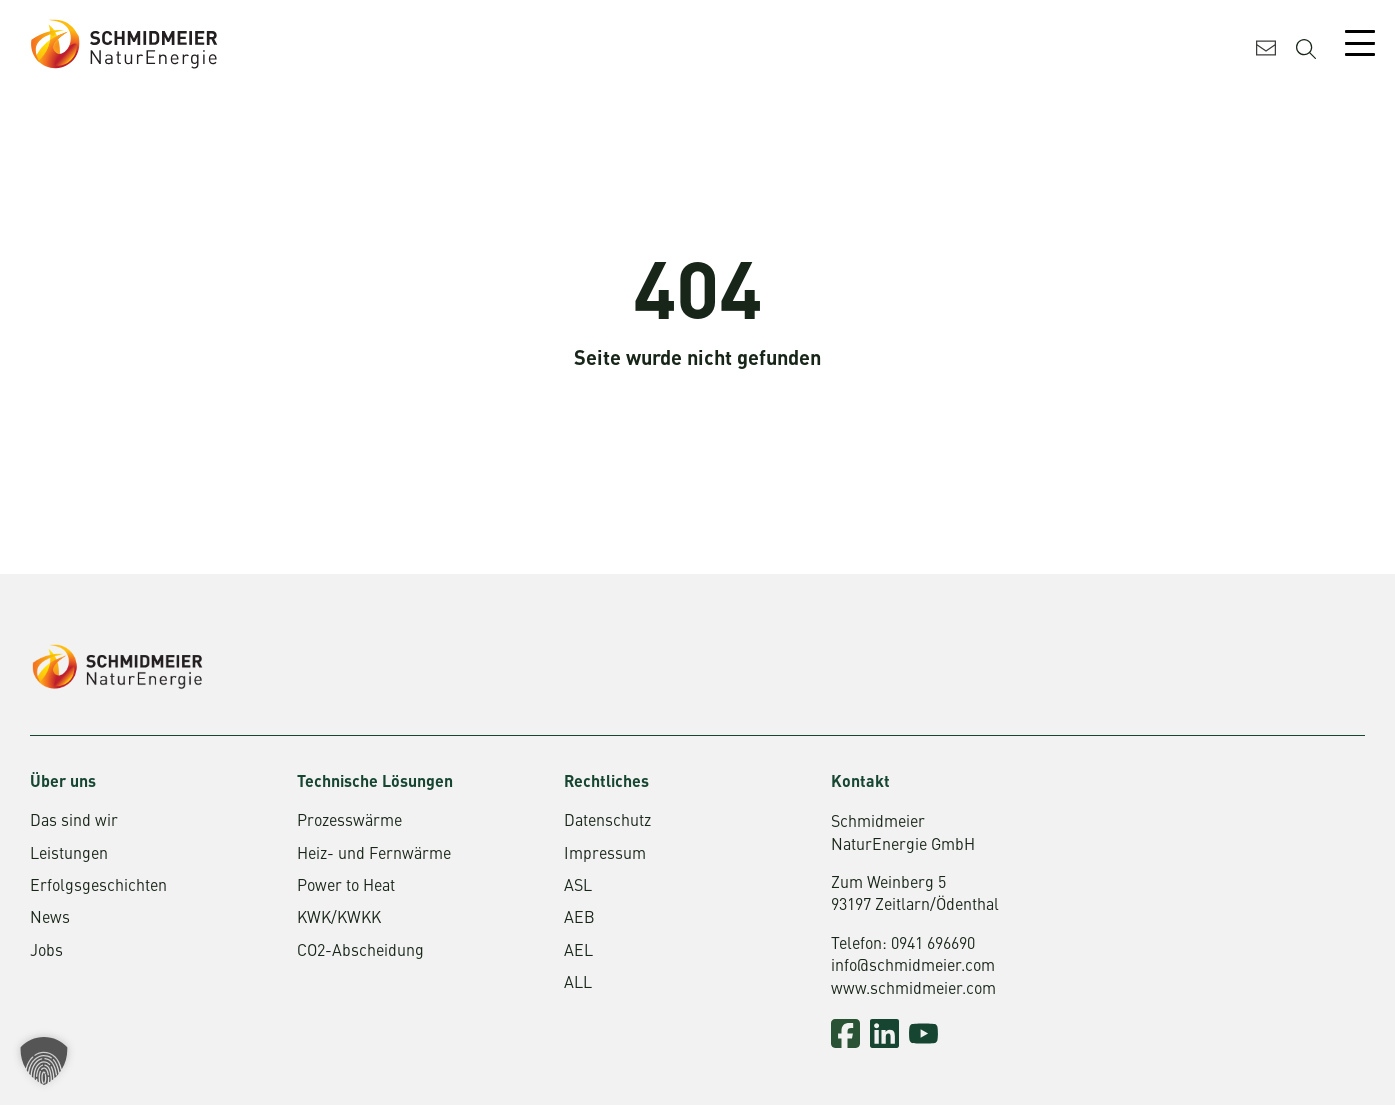 The height and width of the screenshot is (1105, 1395). What do you see at coordinates (339, 919) in the screenshot?
I see `KWK/KWKK` at bounding box center [339, 919].